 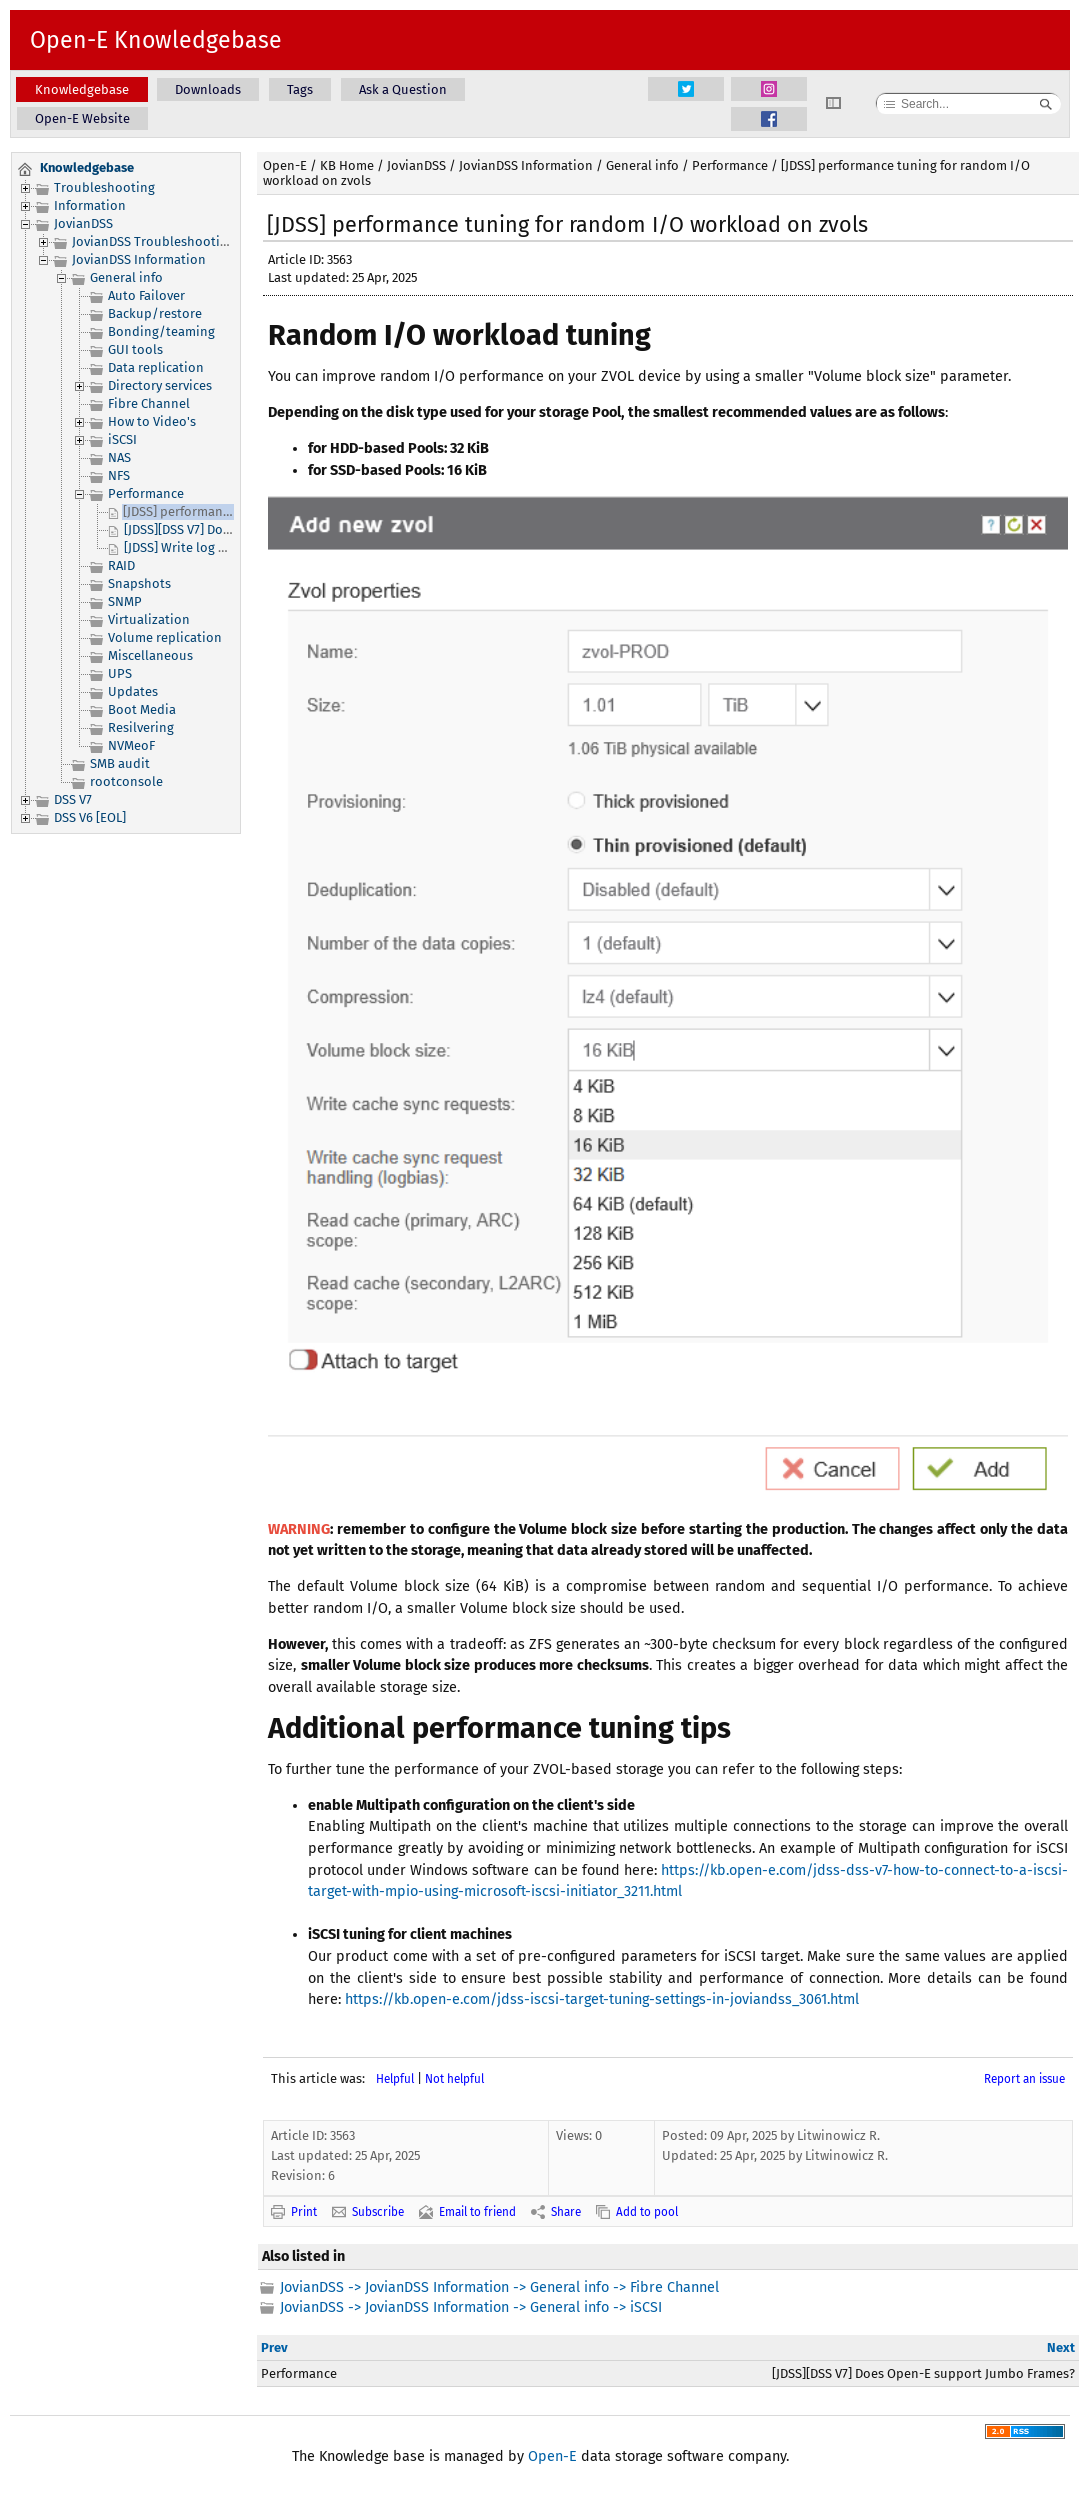 What do you see at coordinates (602, 1999) in the screenshot?
I see `https://kb.open-e.com/jdss-iscsi-target-tuning-settings-in-joviandss_3061.html` at bounding box center [602, 1999].